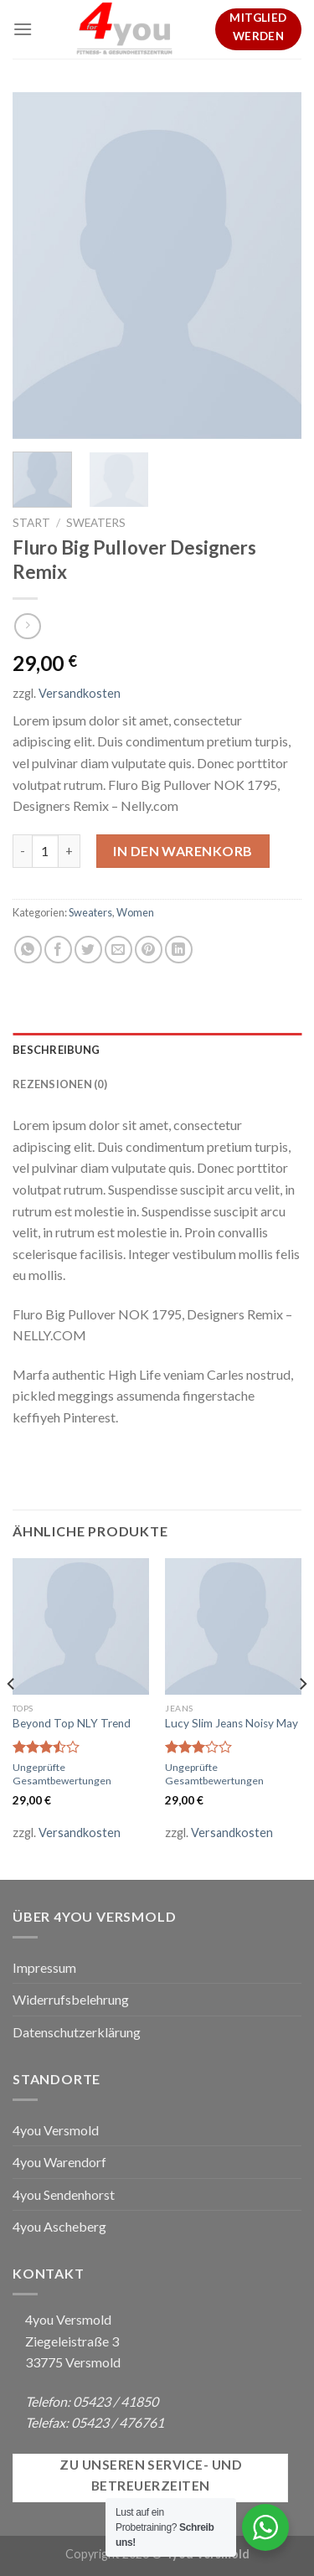 This screenshot has width=314, height=2576. What do you see at coordinates (72, 1723) in the screenshot?
I see `Beyond Top NLY Trend` at bounding box center [72, 1723].